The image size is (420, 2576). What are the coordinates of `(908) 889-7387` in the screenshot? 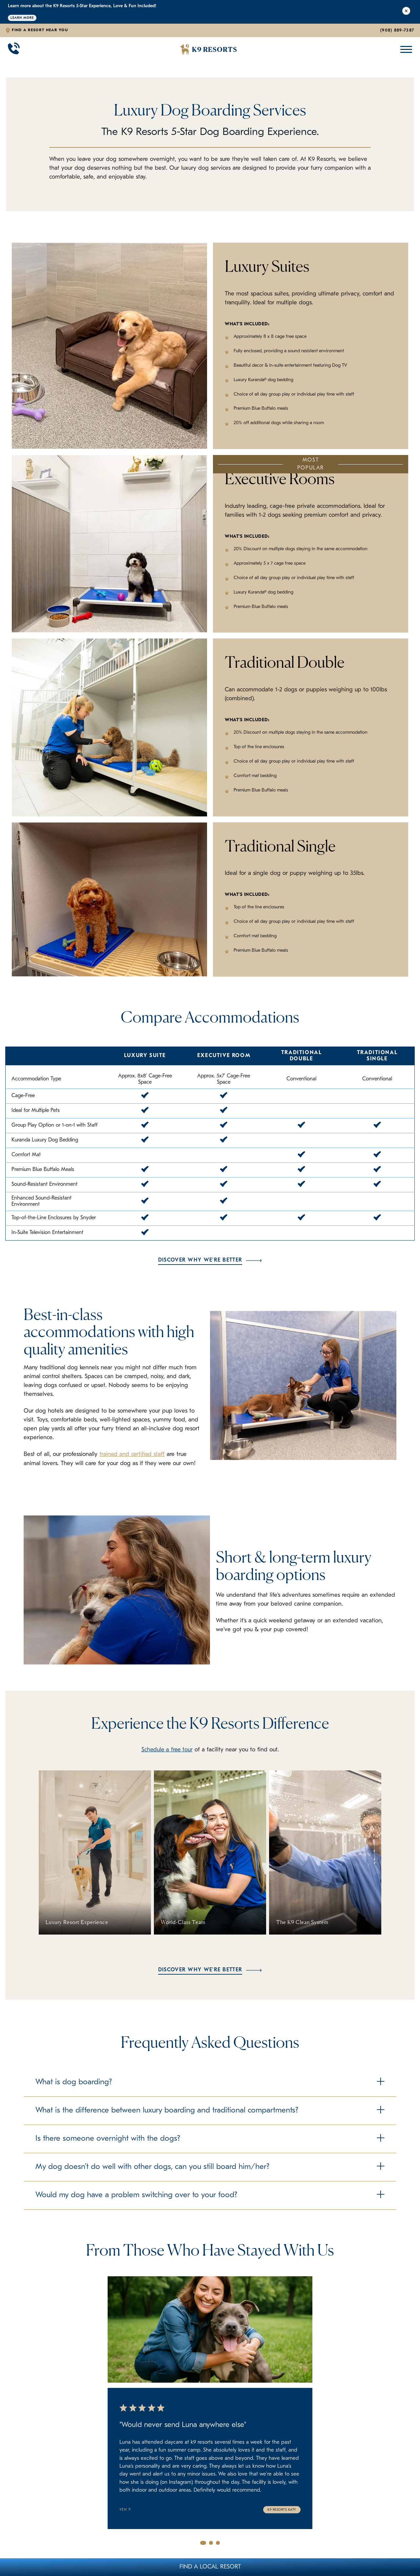 It's located at (397, 30).